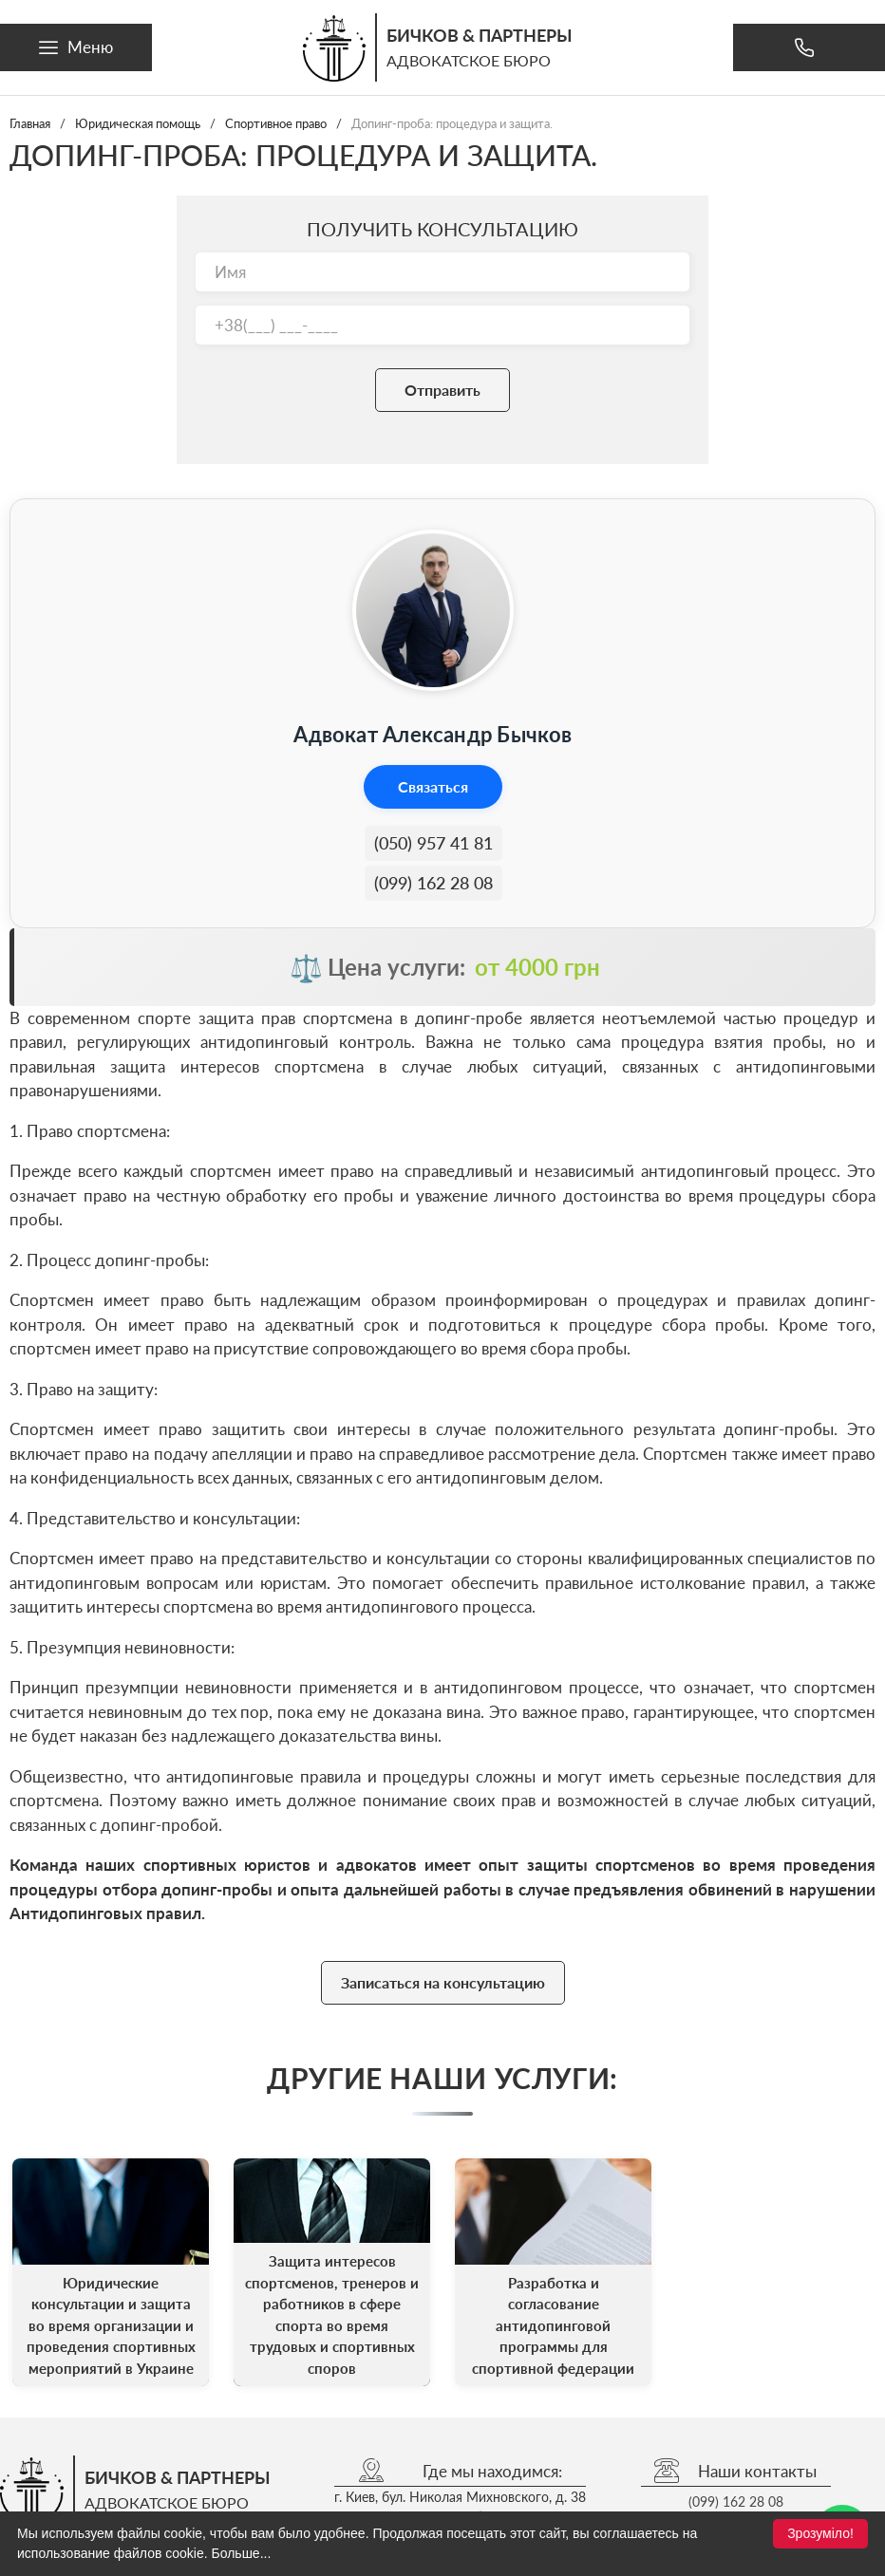 The width and height of the screenshot is (885, 2576). What do you see at coordinates (433, 786) in the screenshot?
I see `Связаться` at bounding box center [433, 786].